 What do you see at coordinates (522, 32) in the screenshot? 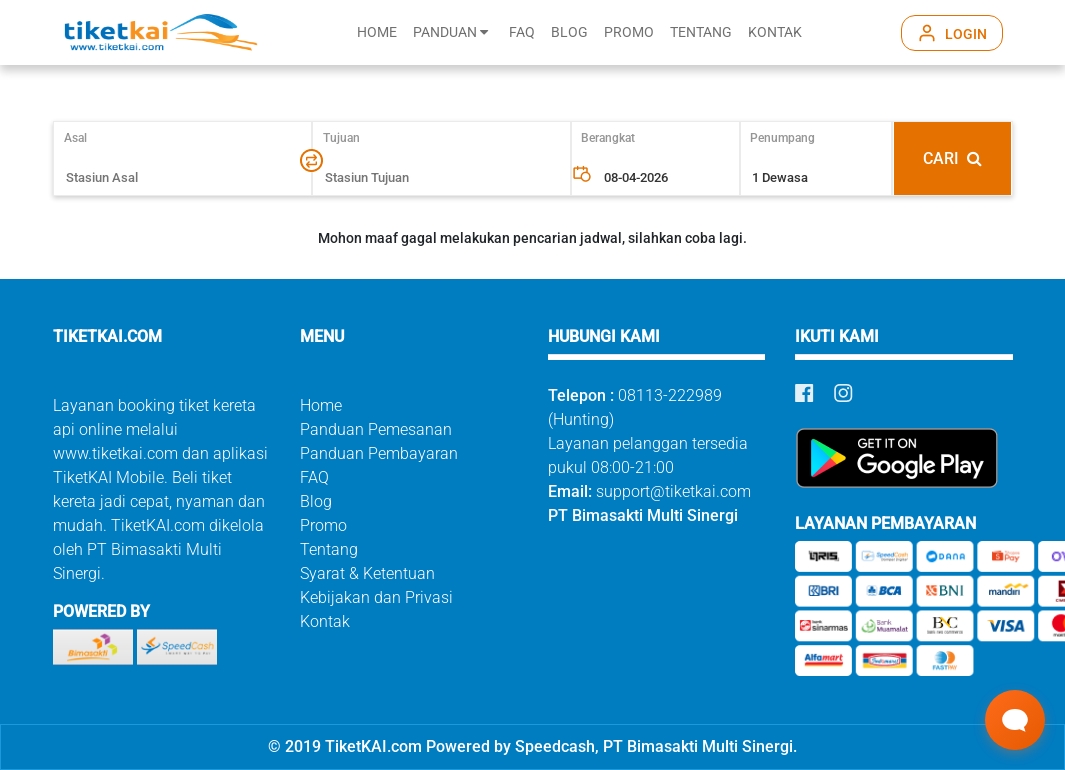
I see `FAQ` at bounding box center [522, 32].